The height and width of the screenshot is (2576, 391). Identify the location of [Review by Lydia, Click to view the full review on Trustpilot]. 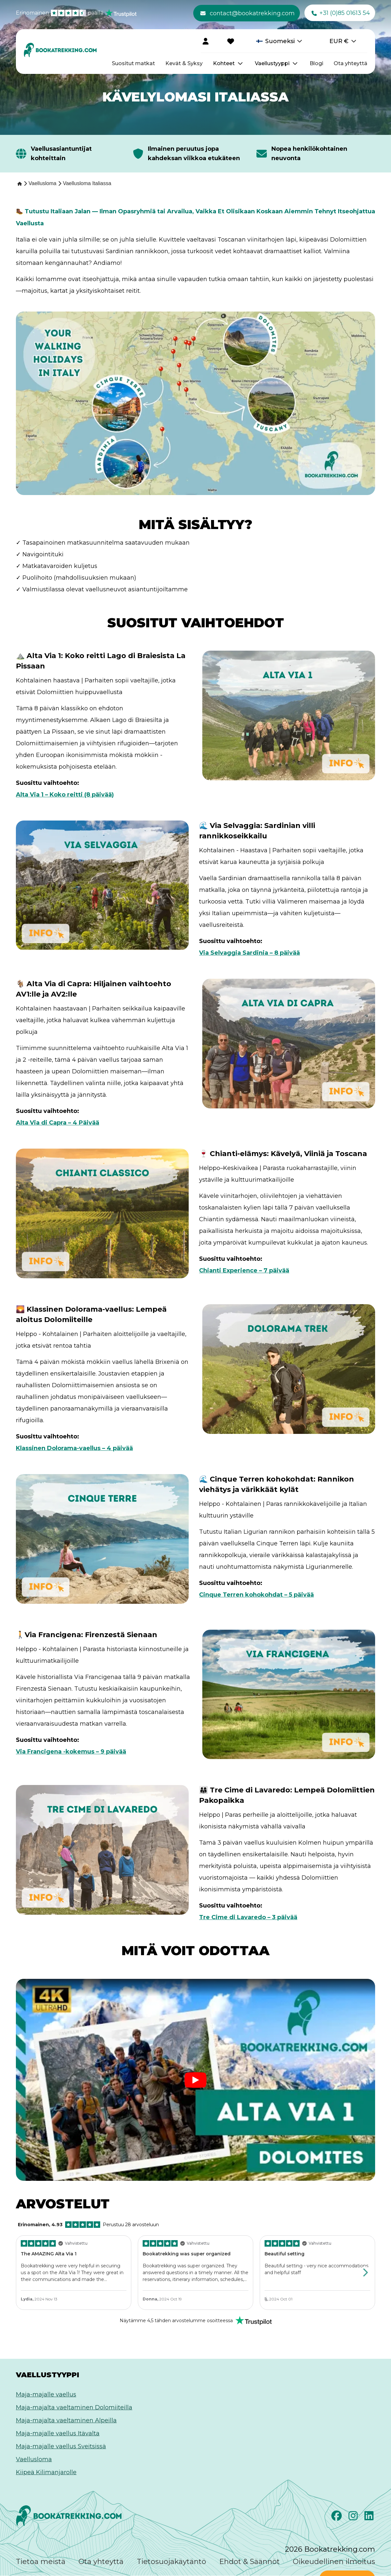
(73, 2273).